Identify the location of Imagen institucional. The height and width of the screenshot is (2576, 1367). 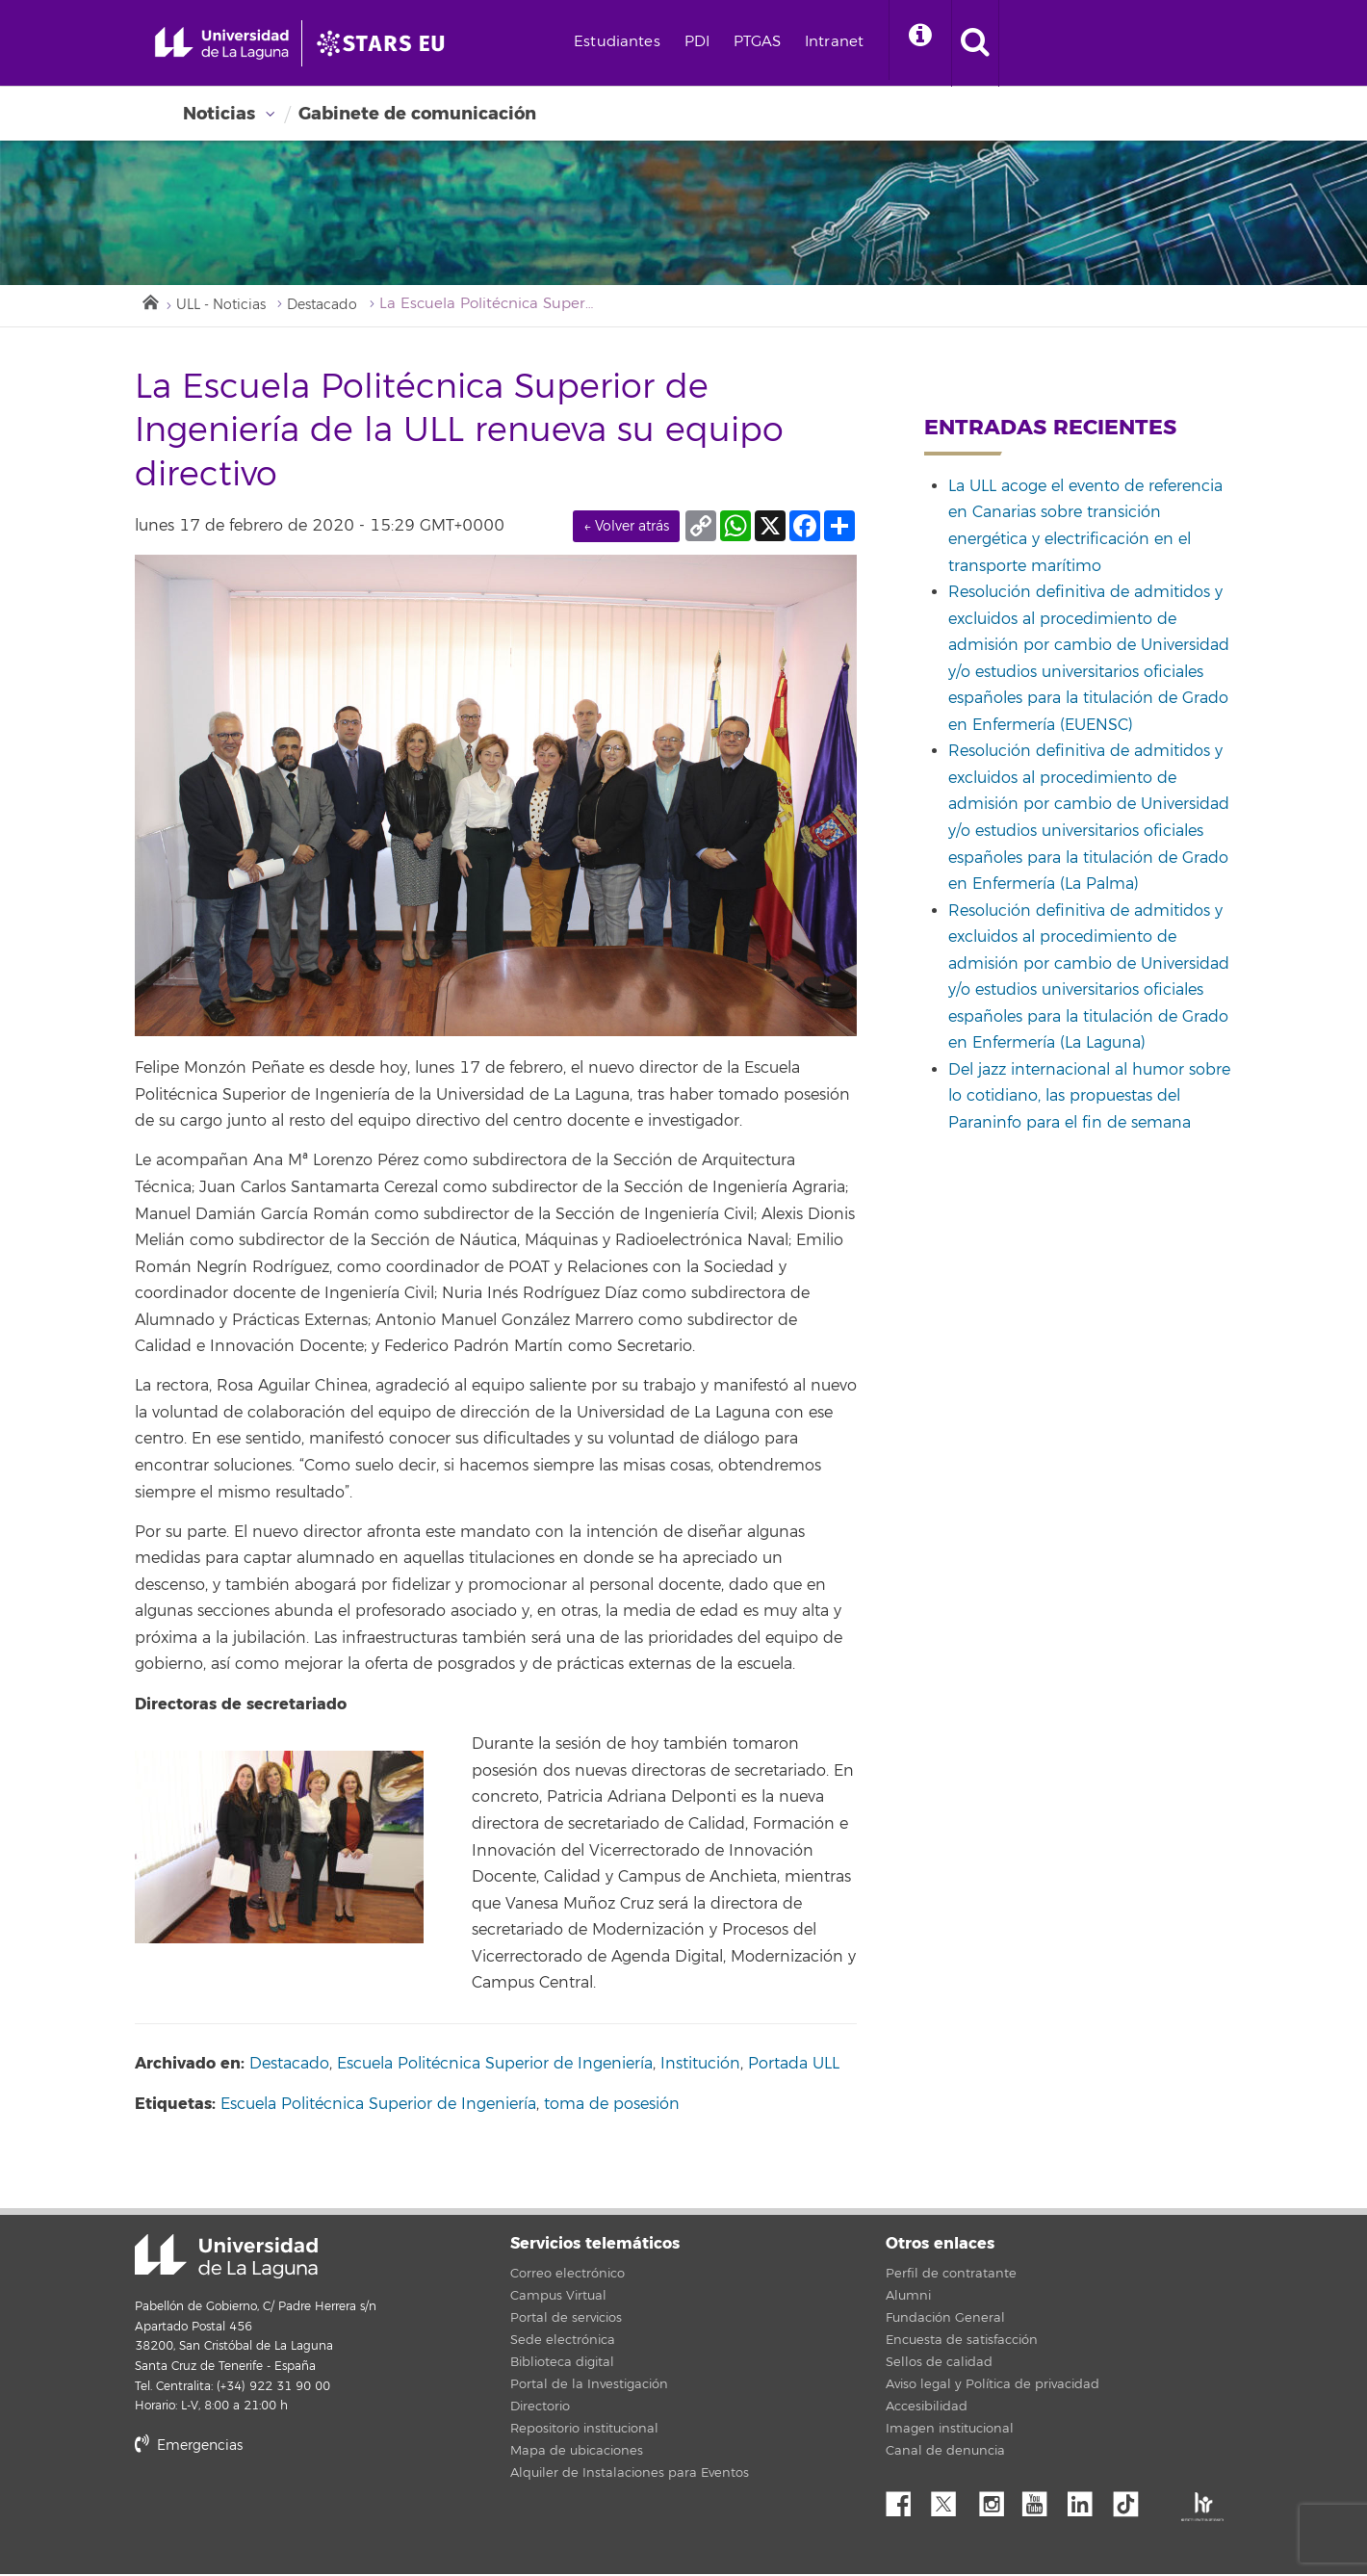
(950, 2430).